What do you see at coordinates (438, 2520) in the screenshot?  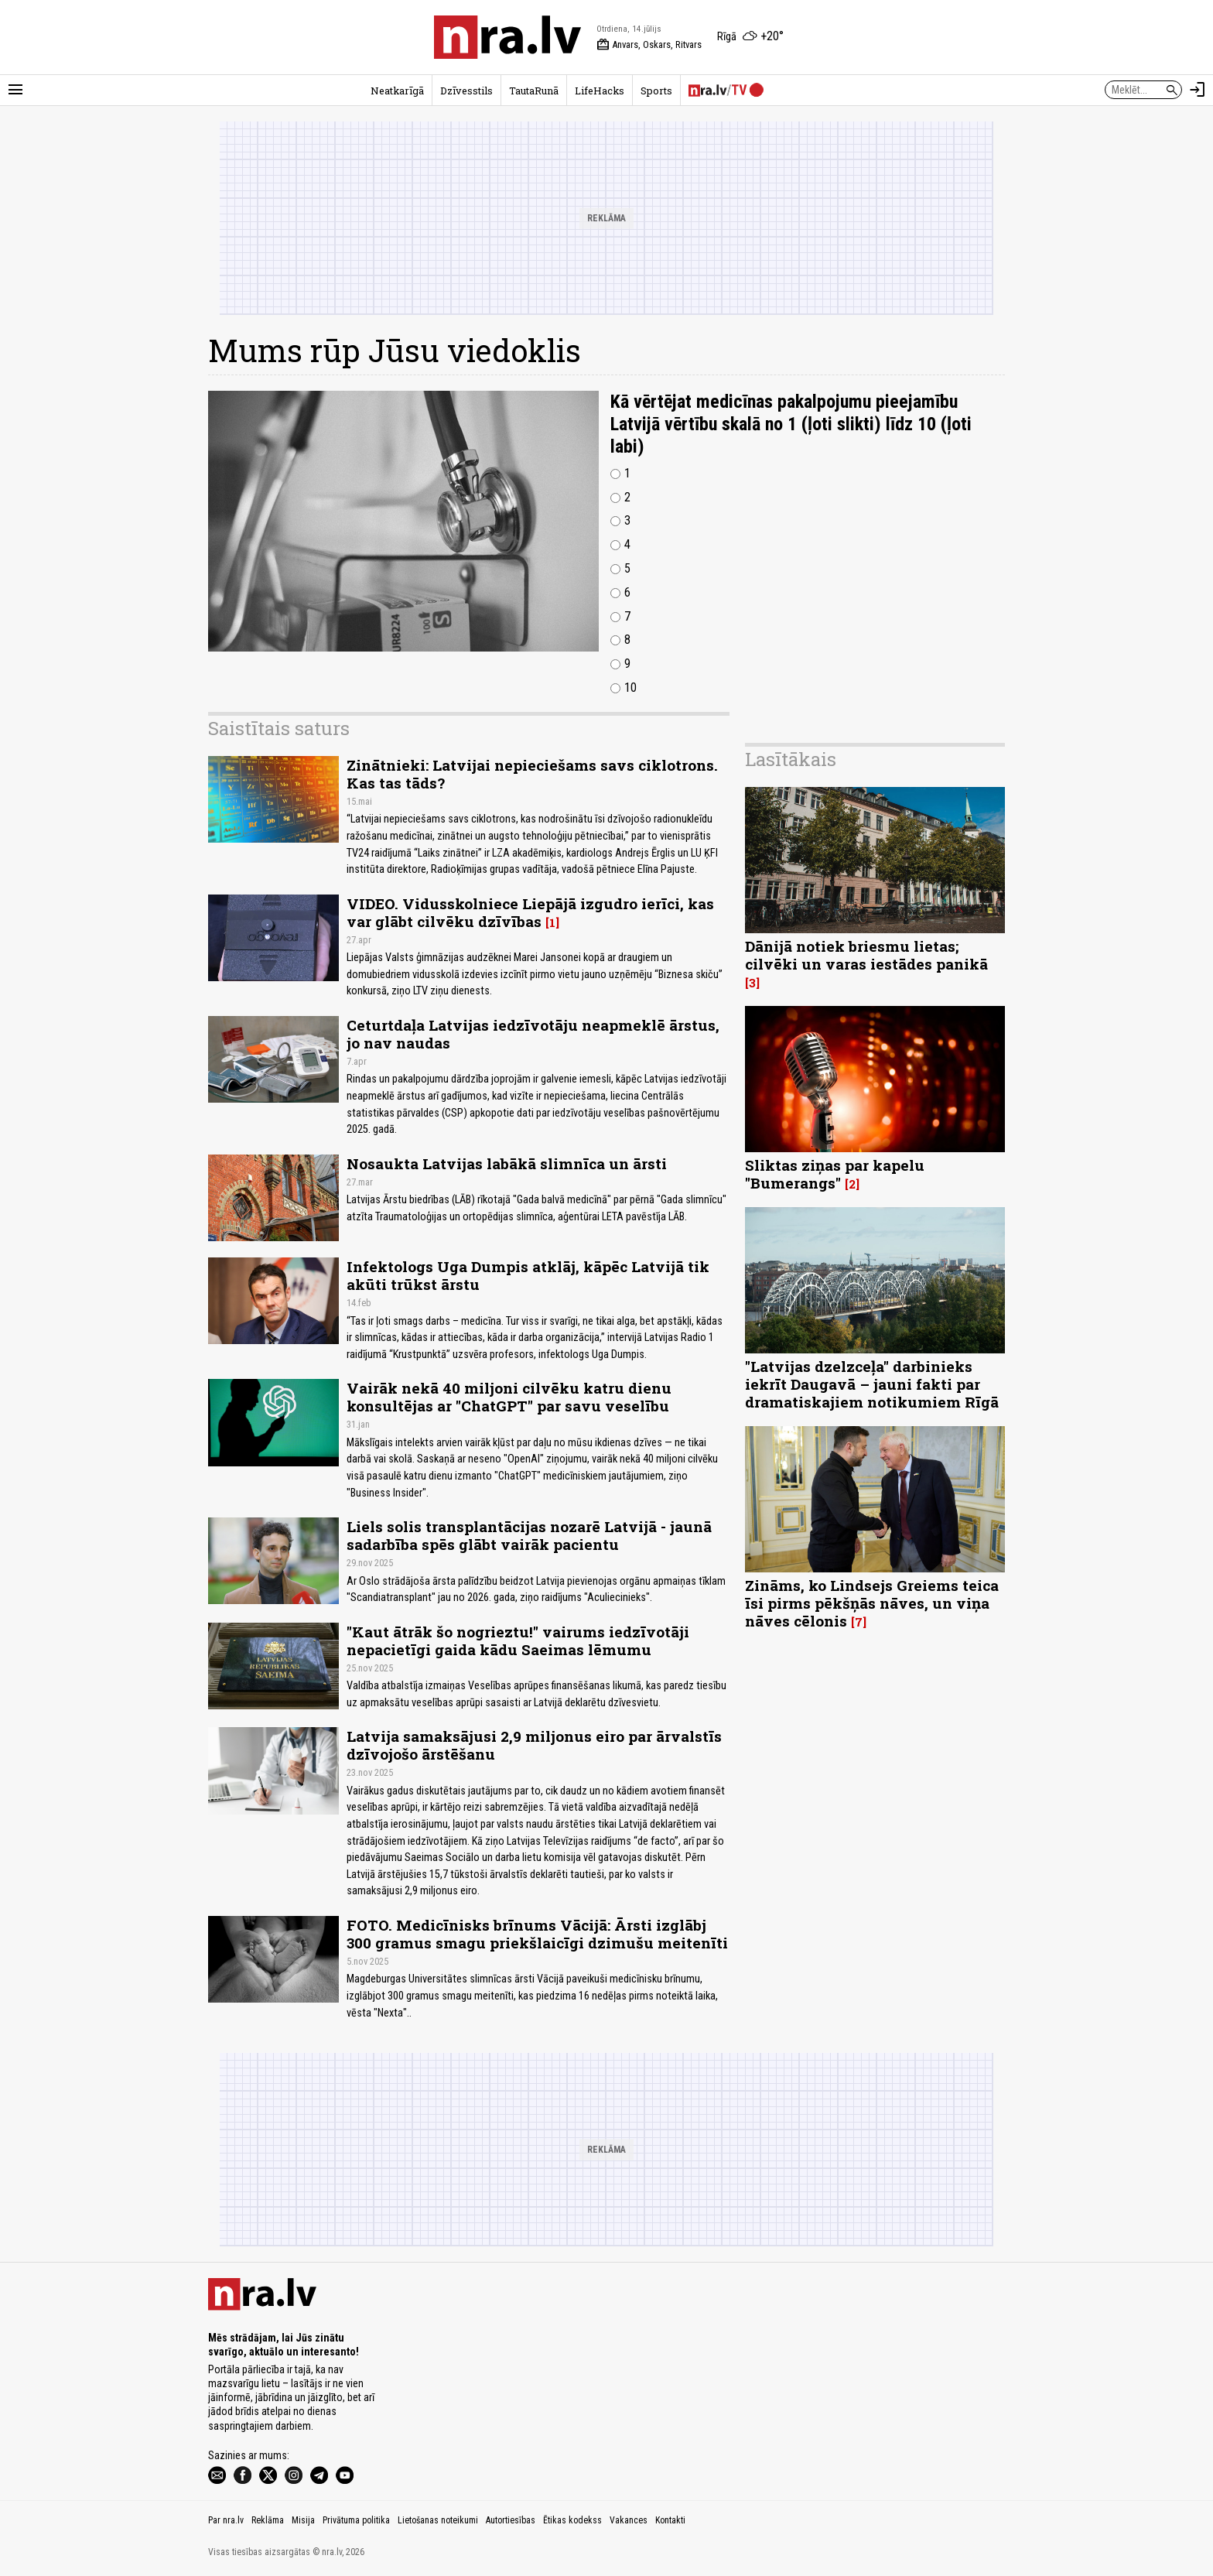 I see `Lietošanas noteikumi` at bounding box center [438, 2520].